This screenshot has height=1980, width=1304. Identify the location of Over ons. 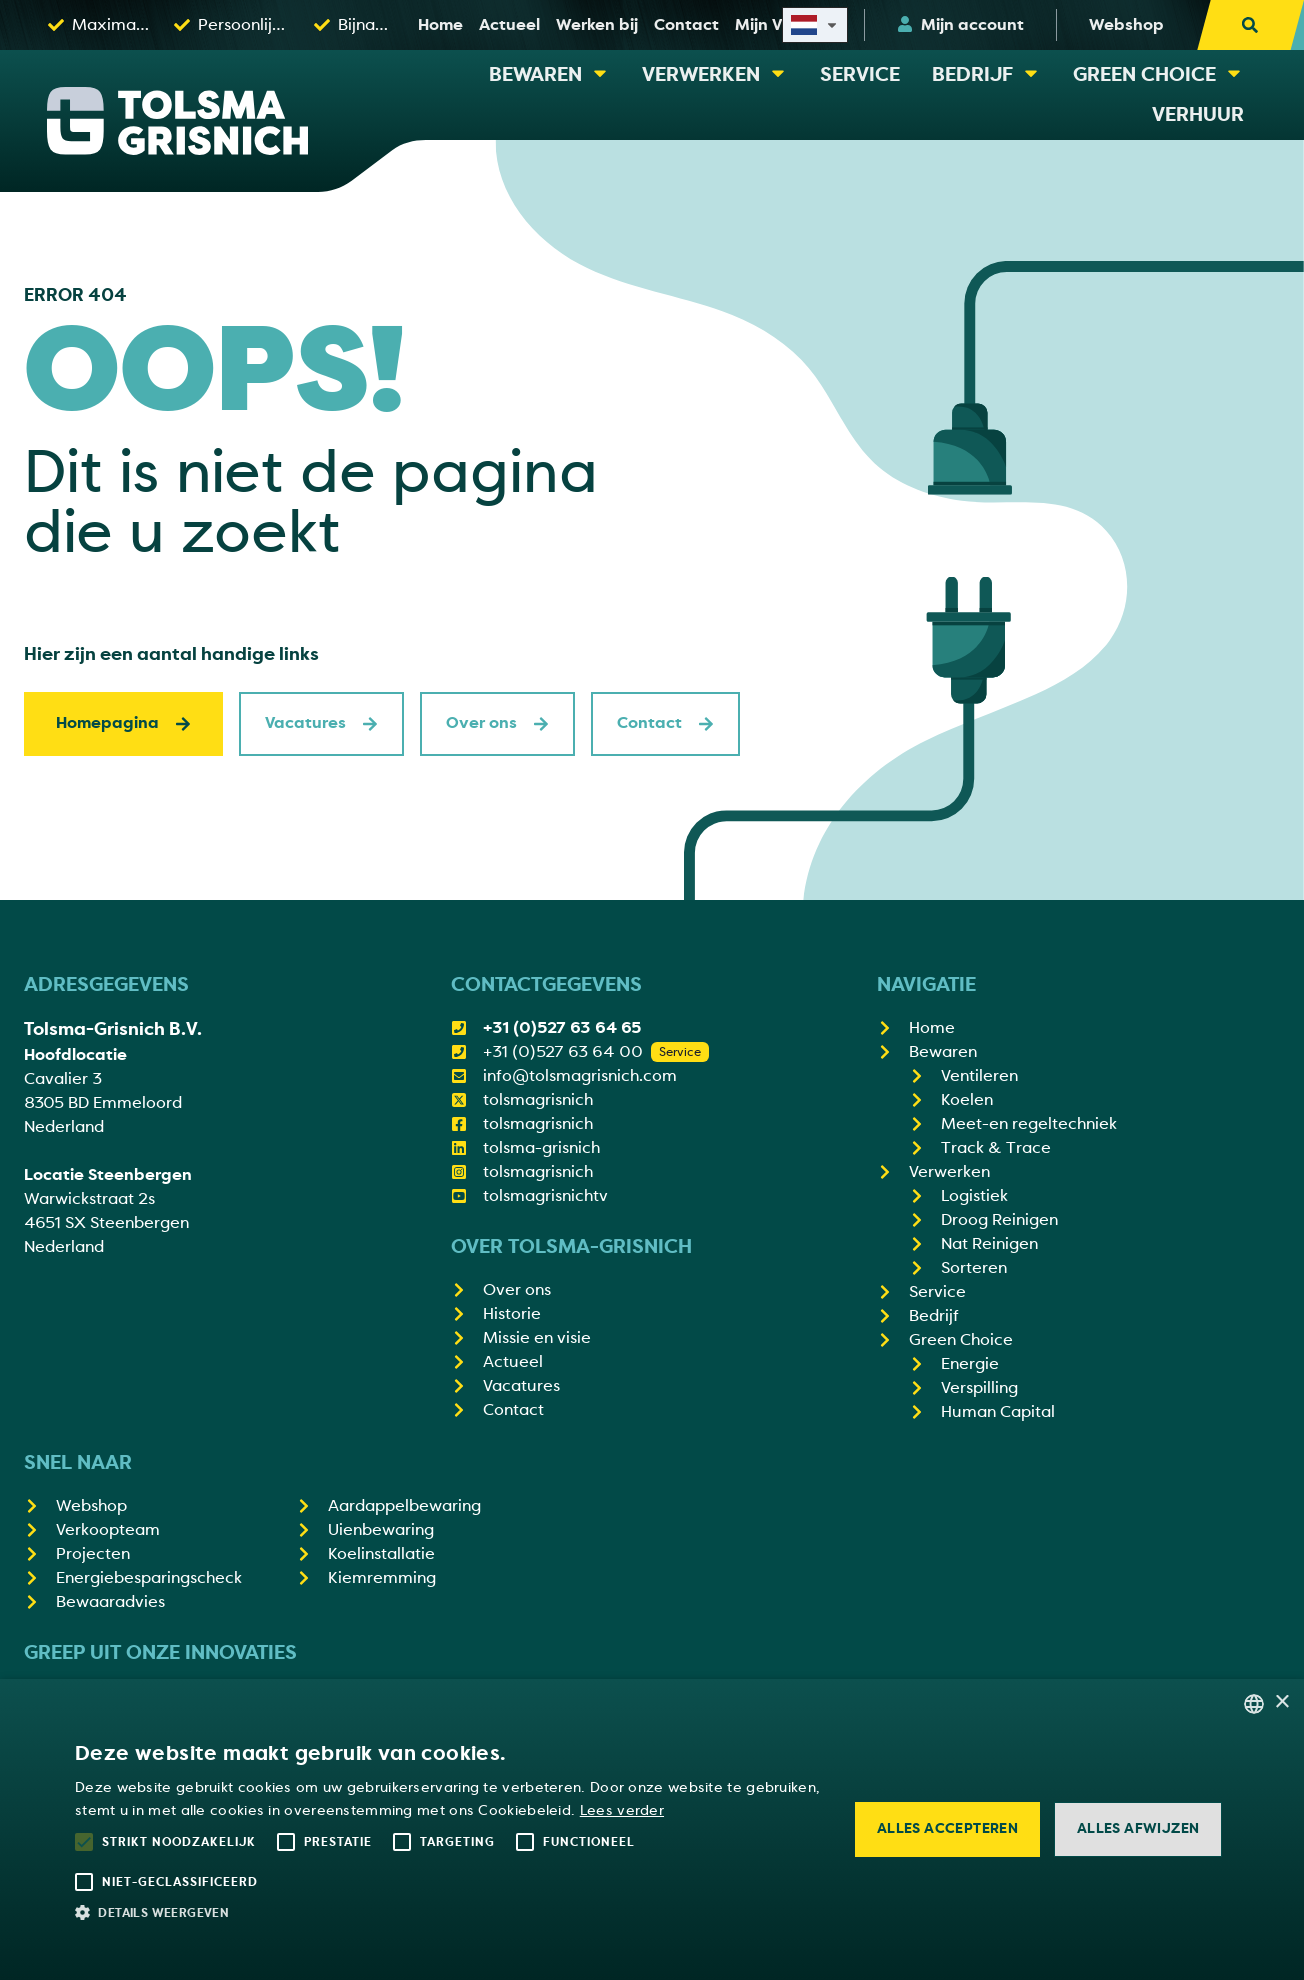
(497, 723).